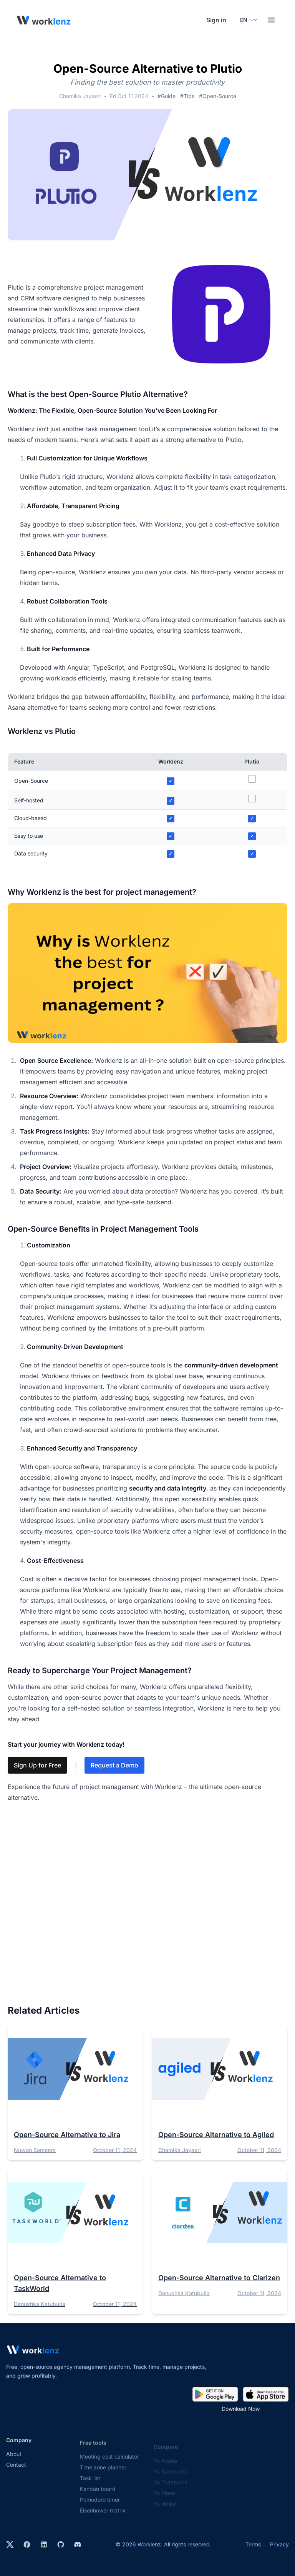  I want to click on Request a Demo, so click(114, 1765).